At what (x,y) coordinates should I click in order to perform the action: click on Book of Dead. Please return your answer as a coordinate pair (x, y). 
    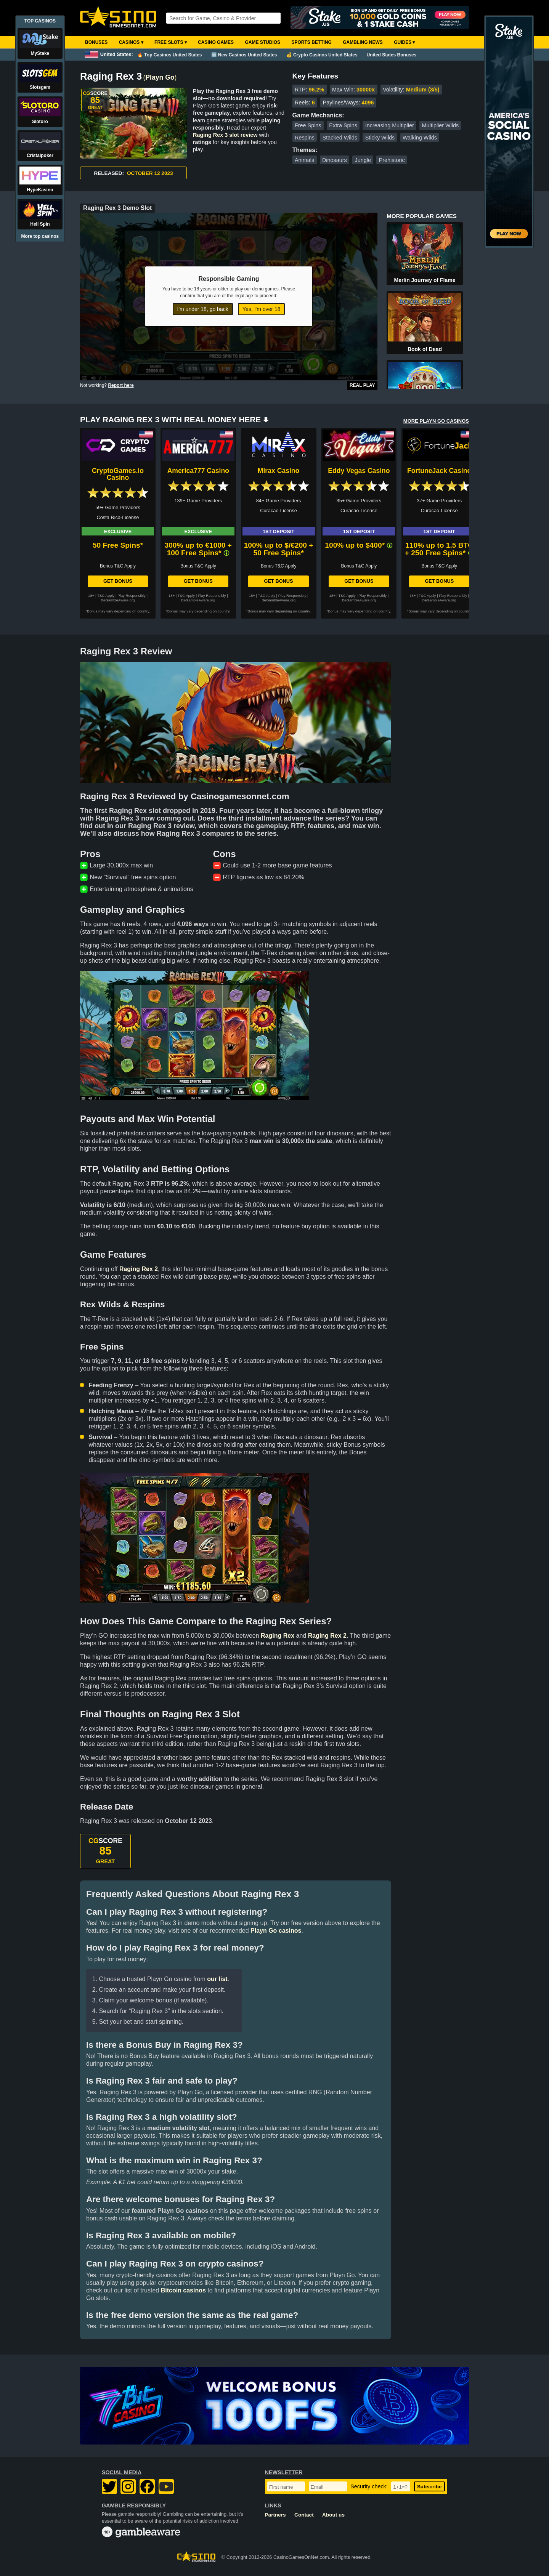
    Looking at the image, I should click on (425, 349).